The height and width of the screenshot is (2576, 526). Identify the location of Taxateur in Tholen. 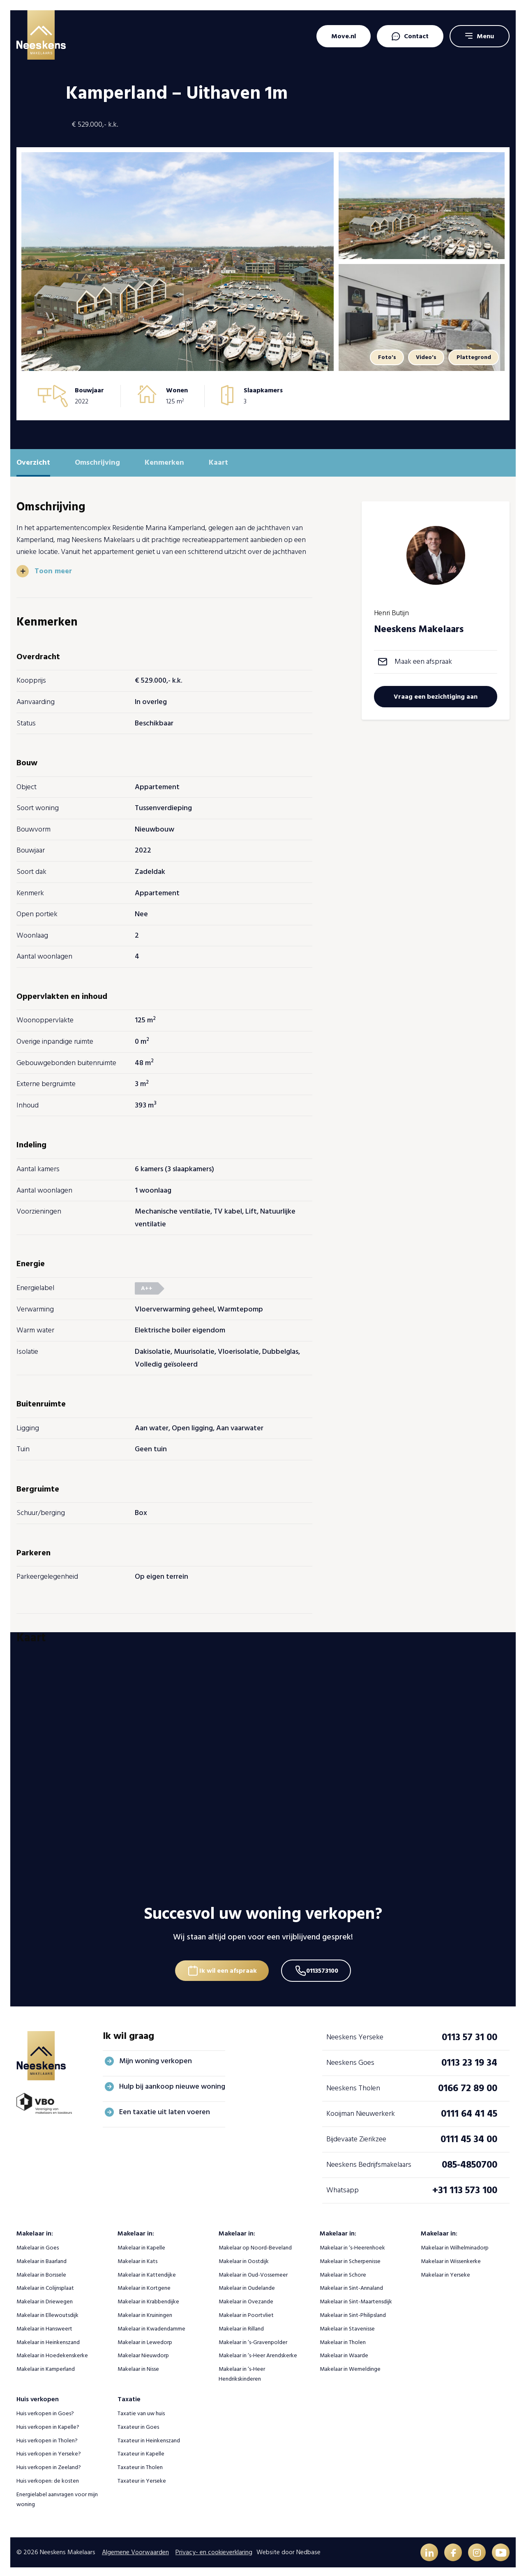
(140, 2464).